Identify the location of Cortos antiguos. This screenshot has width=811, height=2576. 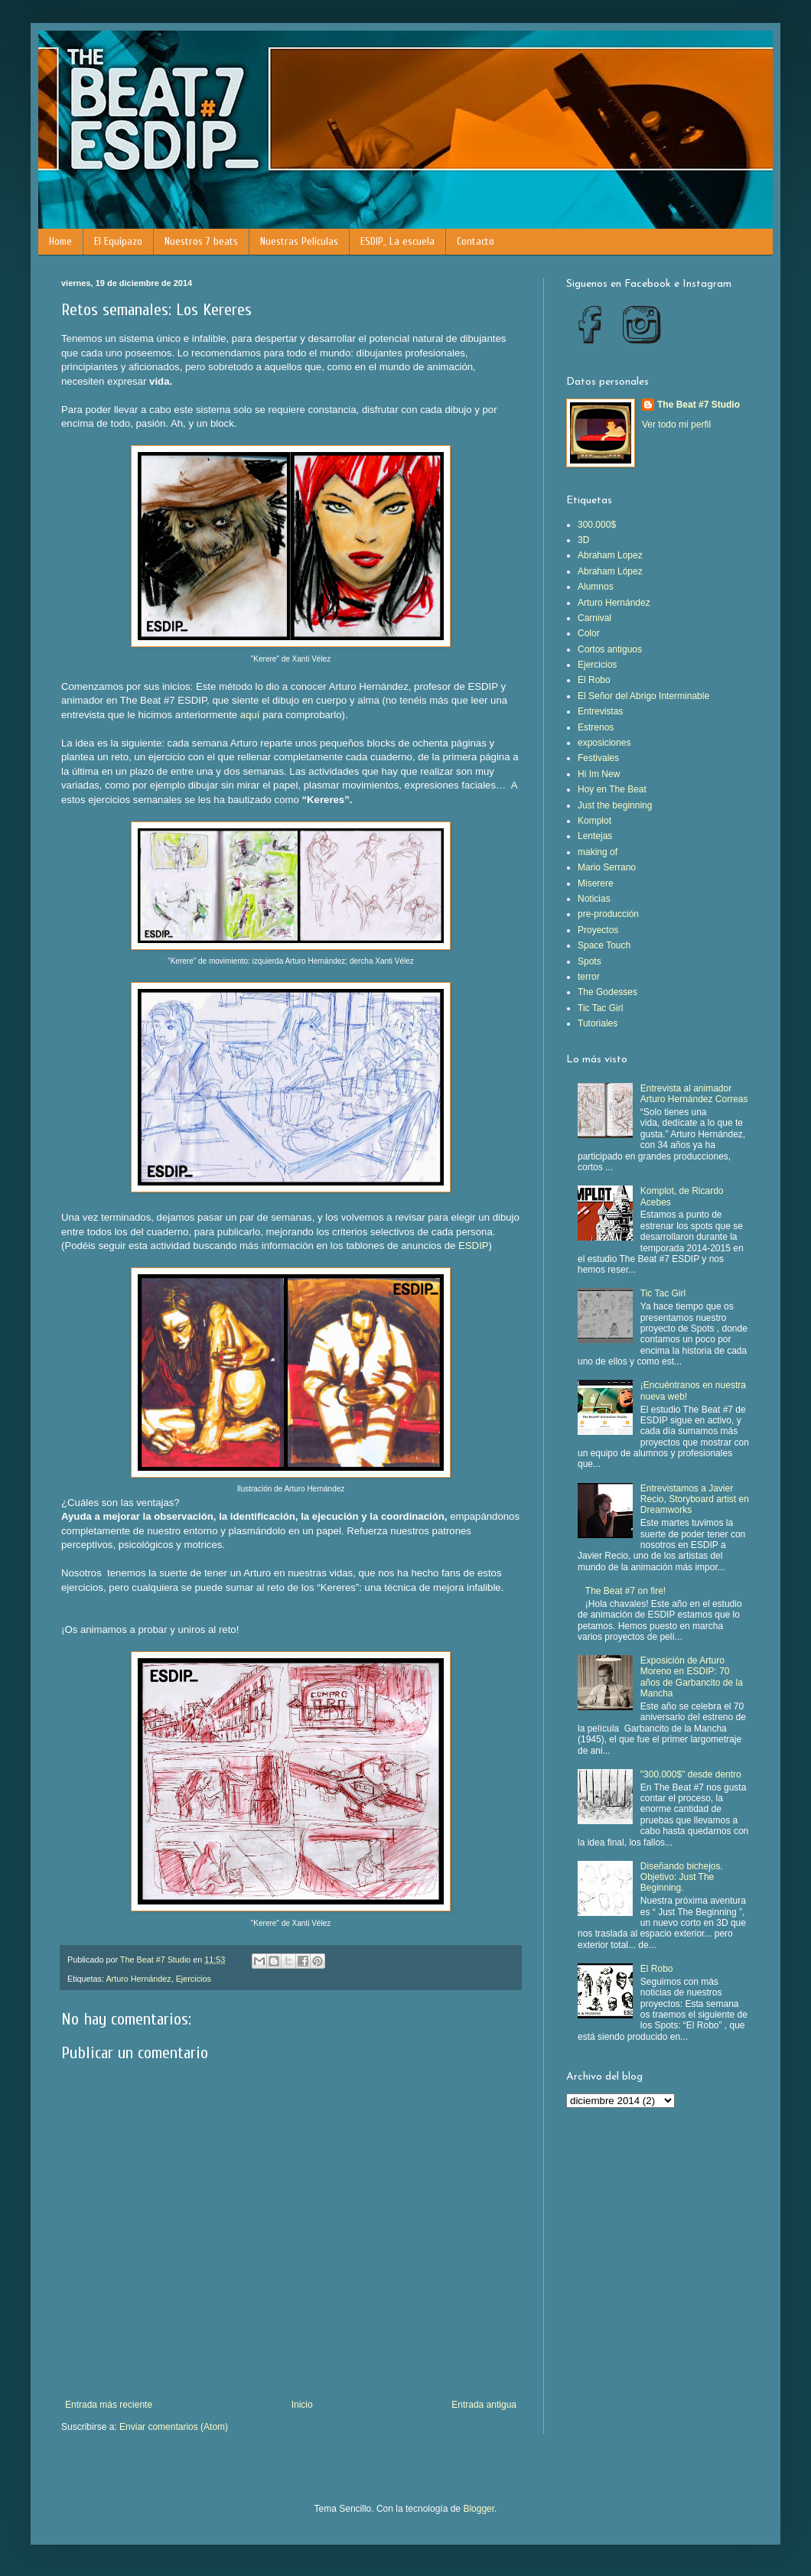
(610, 649).